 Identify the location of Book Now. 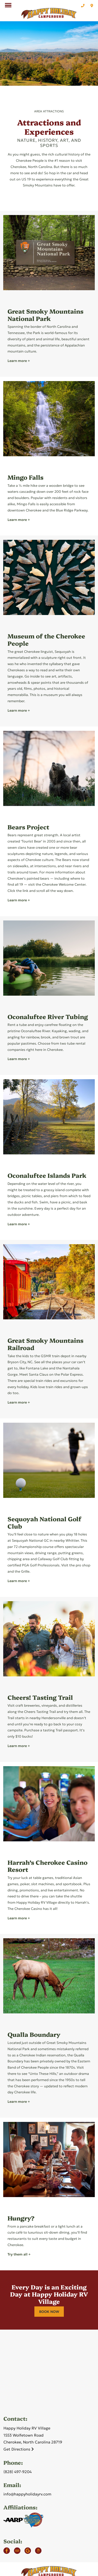
(49, 2311).